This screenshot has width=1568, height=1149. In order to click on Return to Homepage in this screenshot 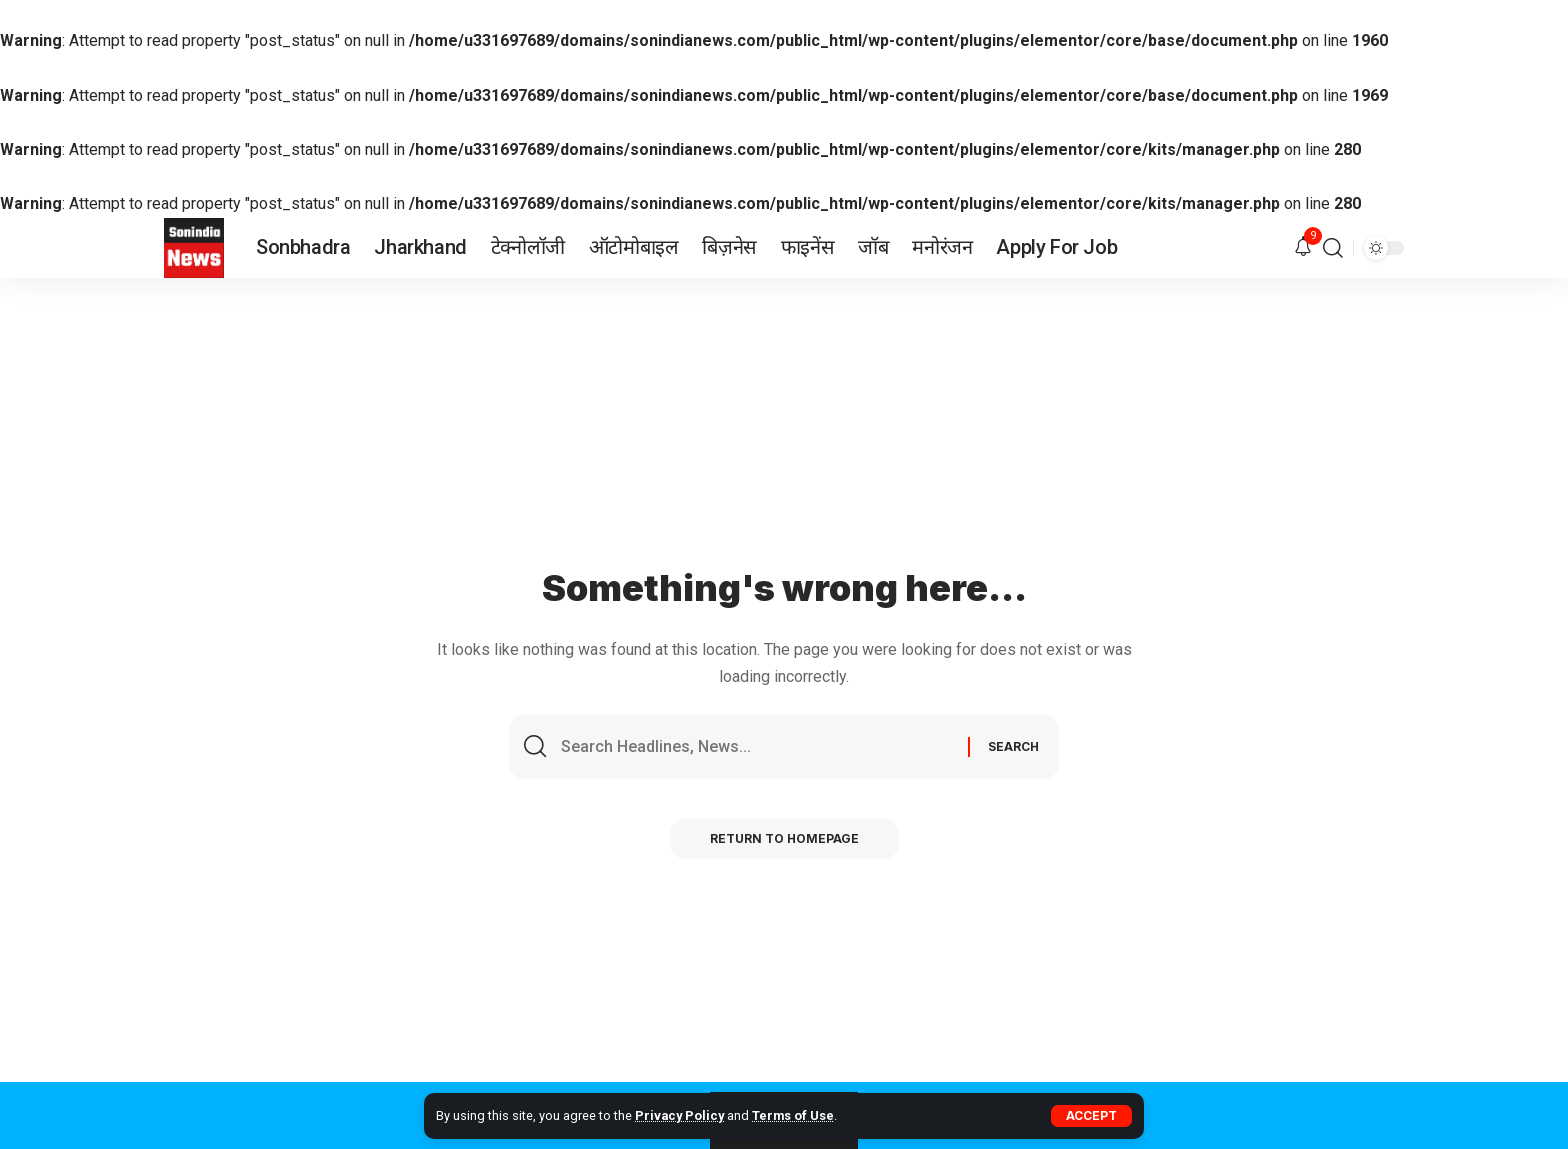, I will do `click(784, 838)`.